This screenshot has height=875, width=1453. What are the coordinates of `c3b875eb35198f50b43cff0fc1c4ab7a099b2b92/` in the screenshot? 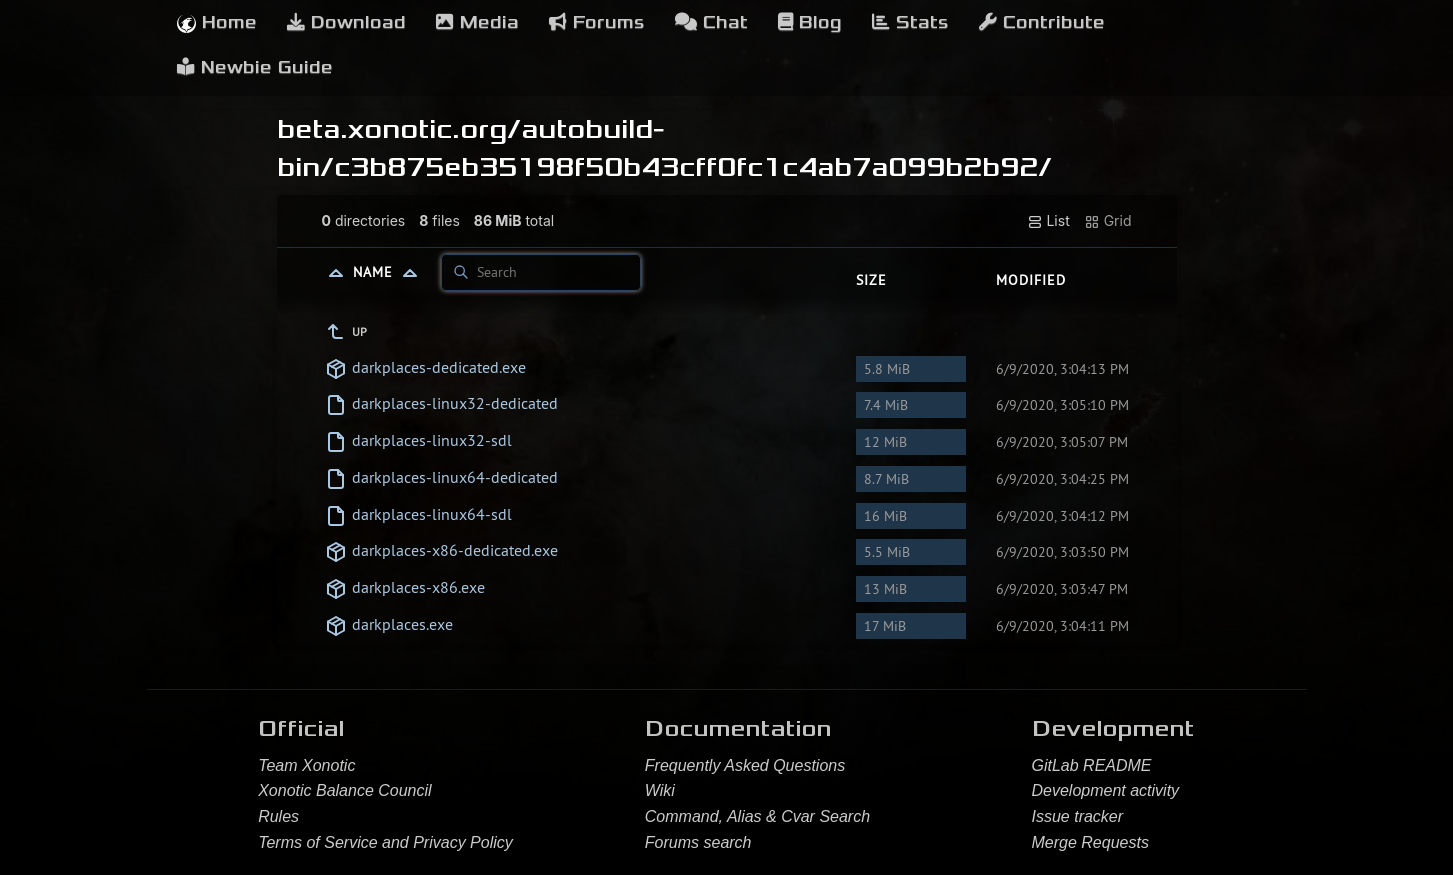 It's located at (693, 167).